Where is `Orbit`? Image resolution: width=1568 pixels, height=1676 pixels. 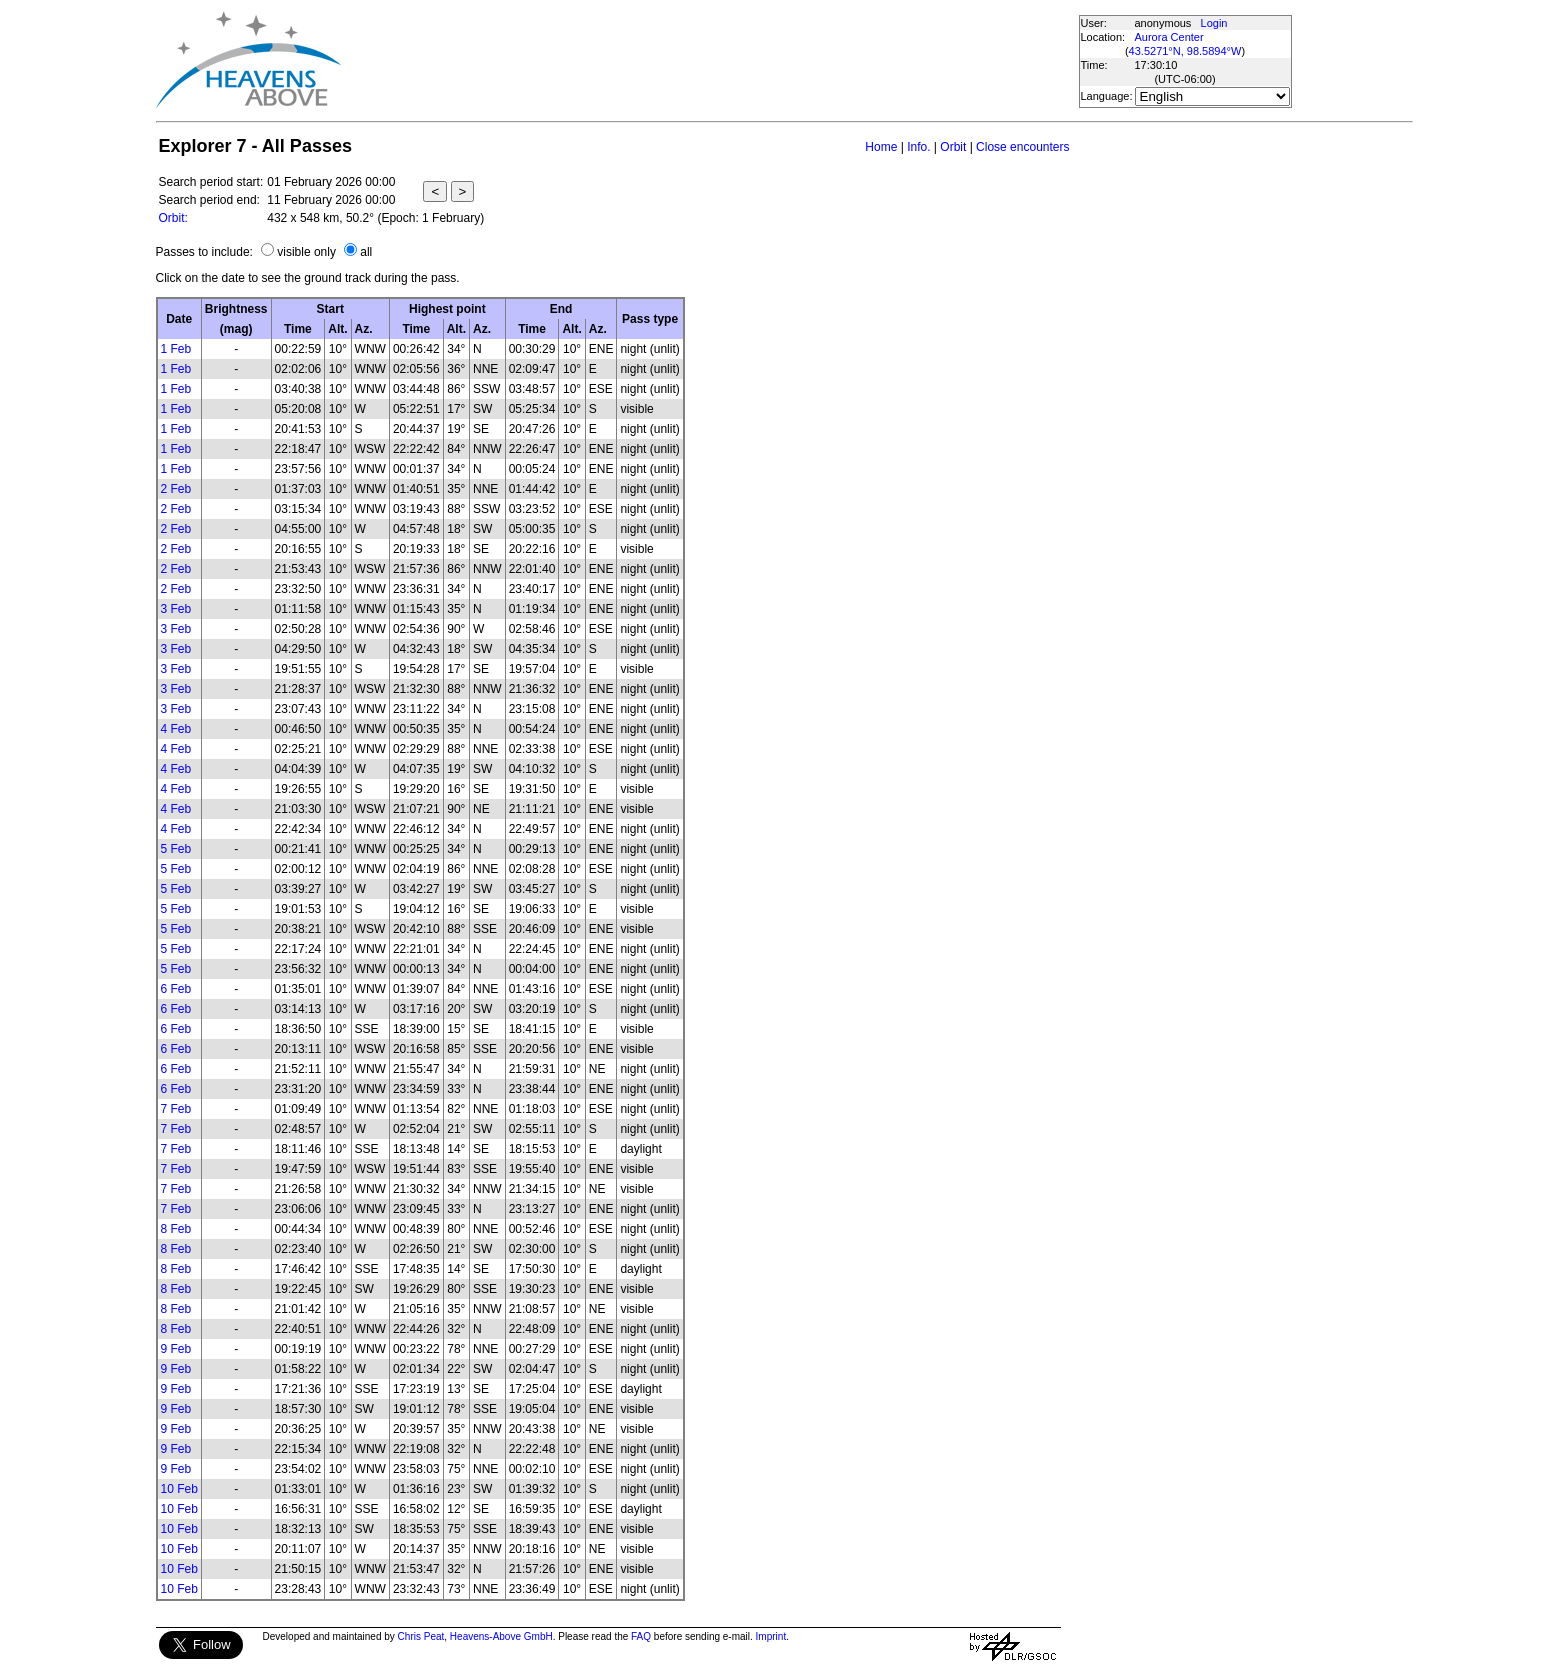
Orbit is located at coordinates (953, 147).